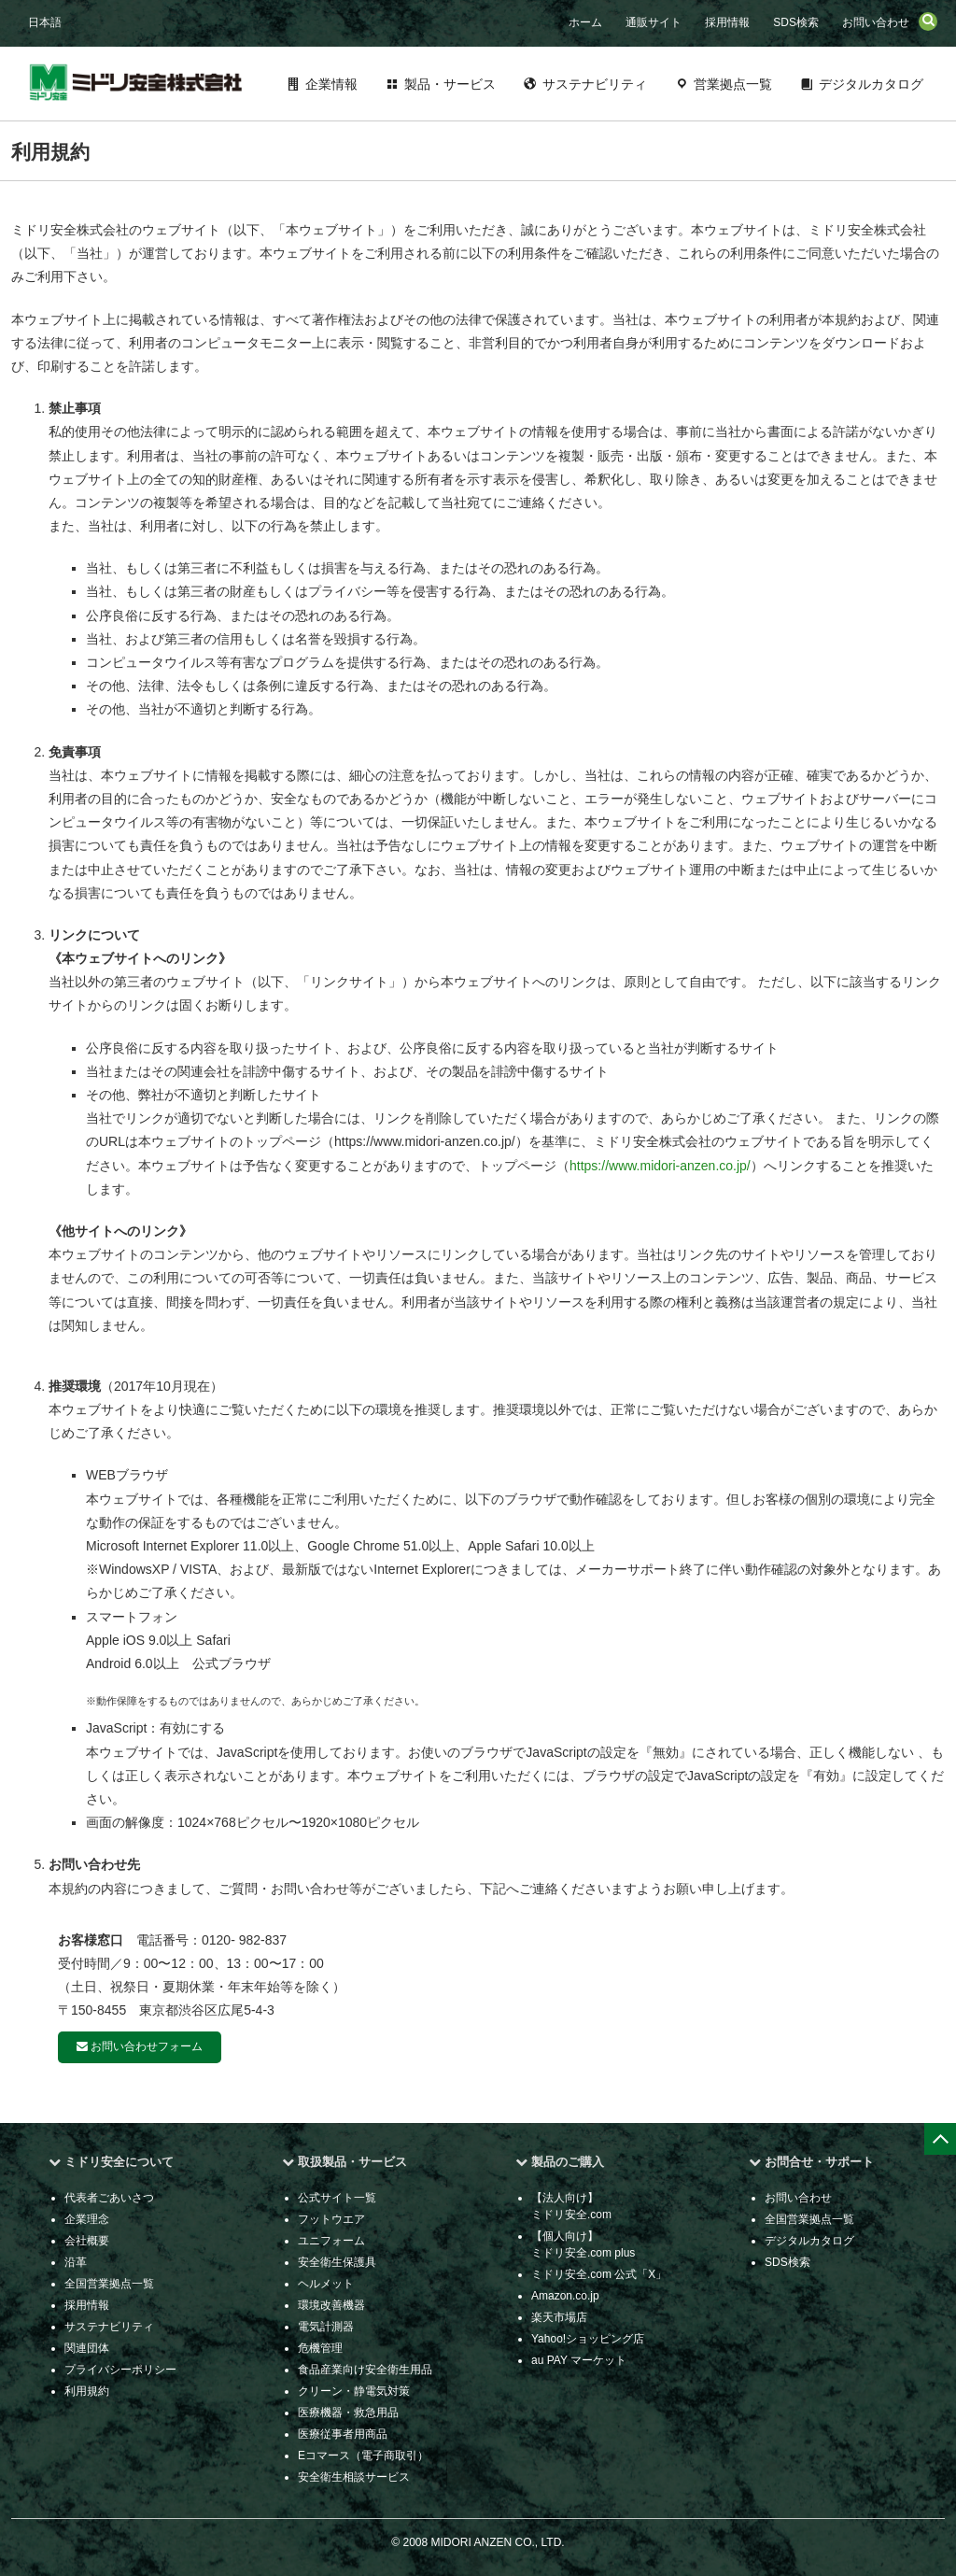 This screenshot has width=956, height=2576. What do you see at coordinates (365, 2369) in the screenshot?
I see `食品産業向け安全衛生用品` at bounding box center [365, 2369].